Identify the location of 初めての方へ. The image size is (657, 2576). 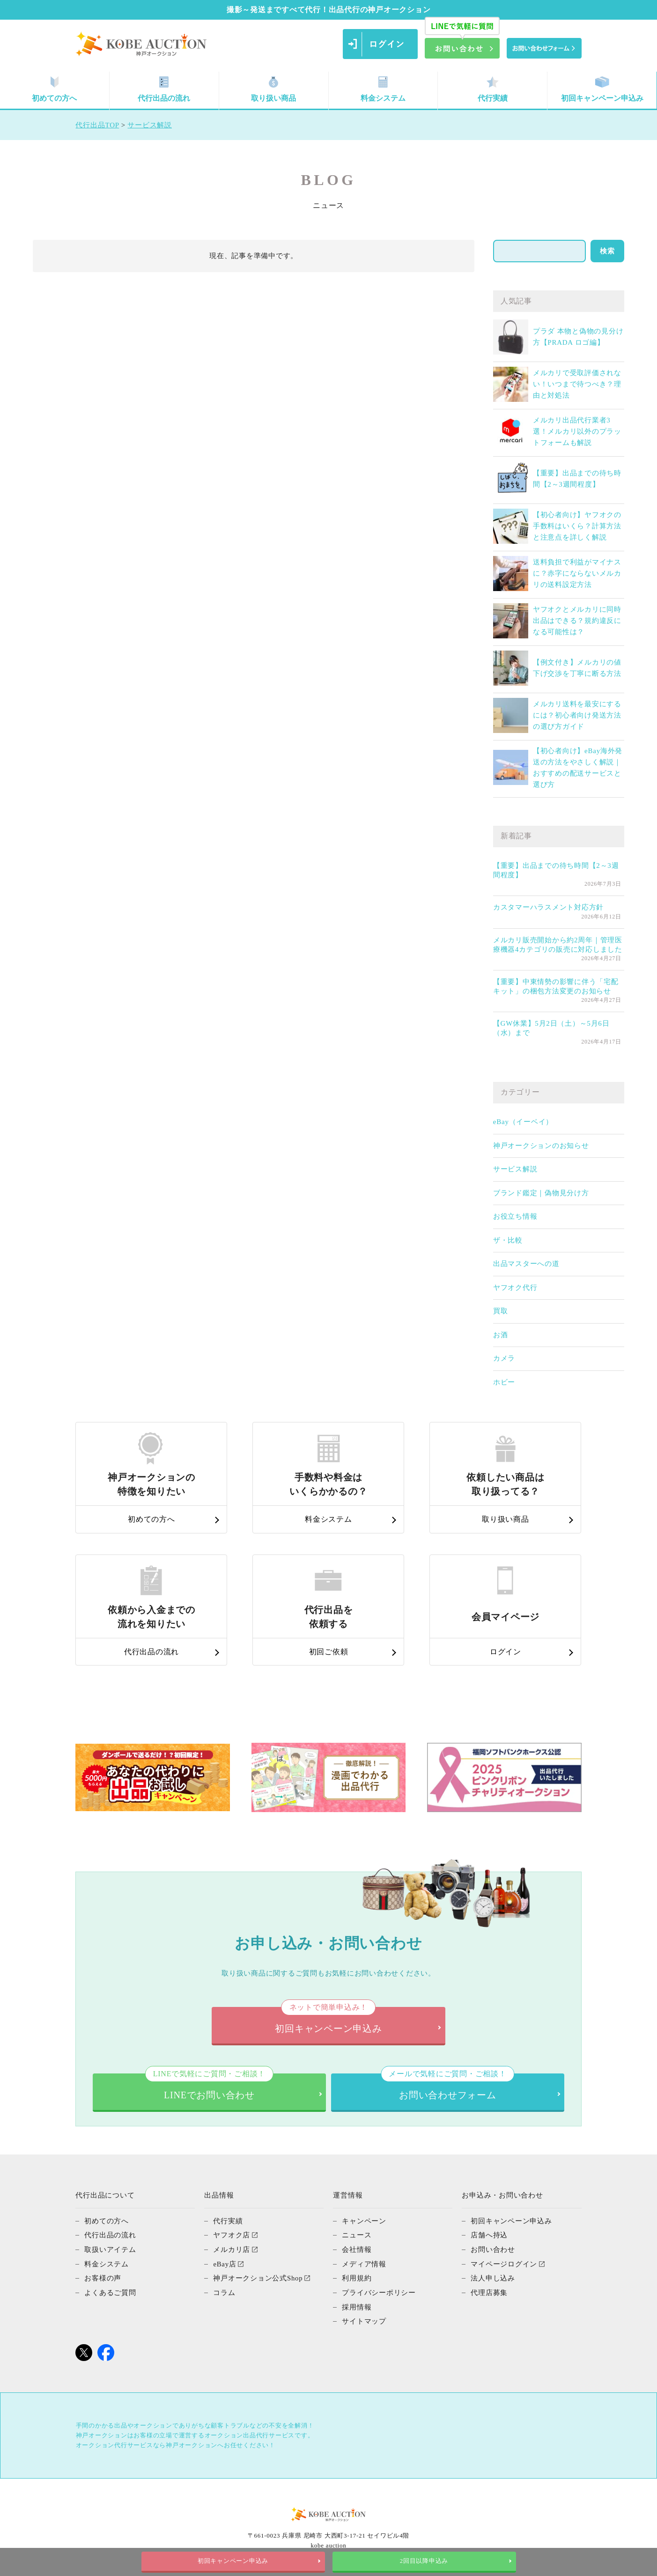
(54, 89).